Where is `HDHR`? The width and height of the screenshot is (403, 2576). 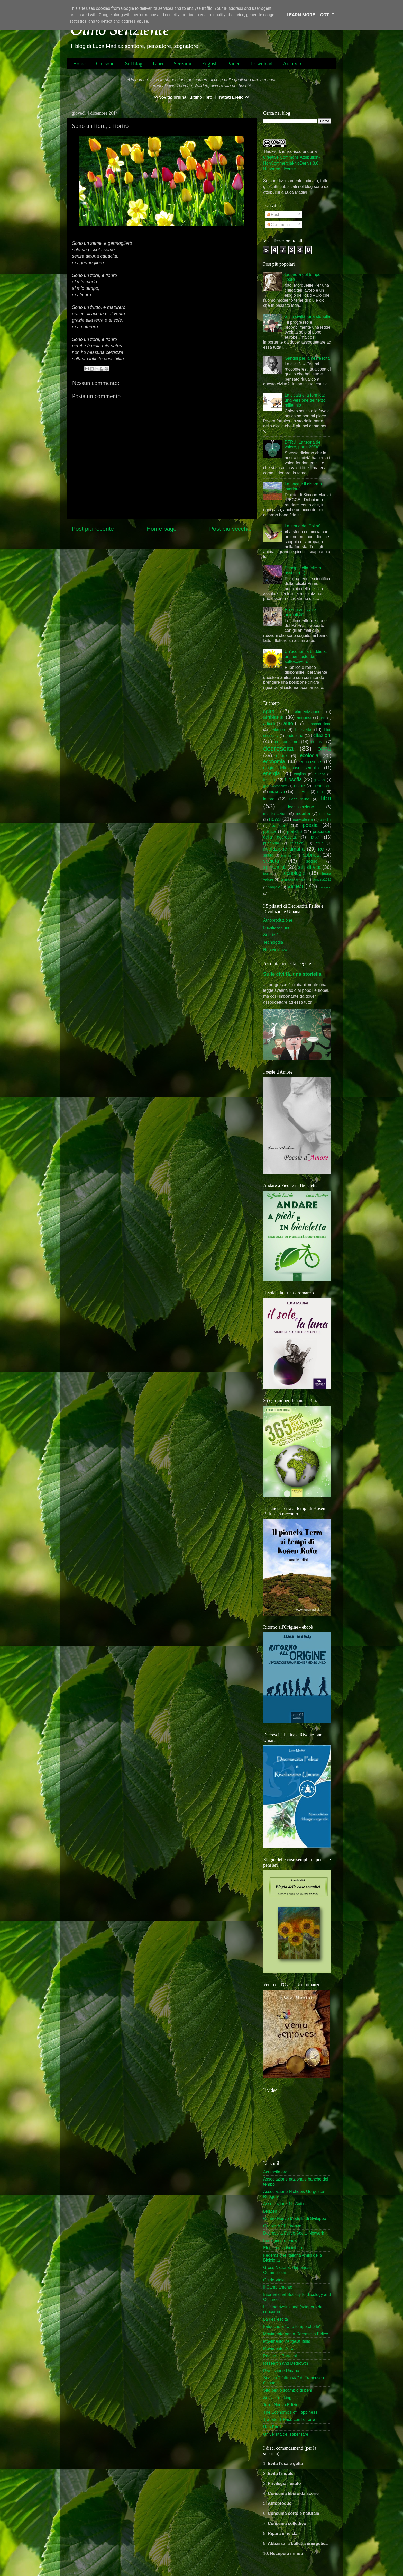 HDHR is located at coordinates (299, 786).